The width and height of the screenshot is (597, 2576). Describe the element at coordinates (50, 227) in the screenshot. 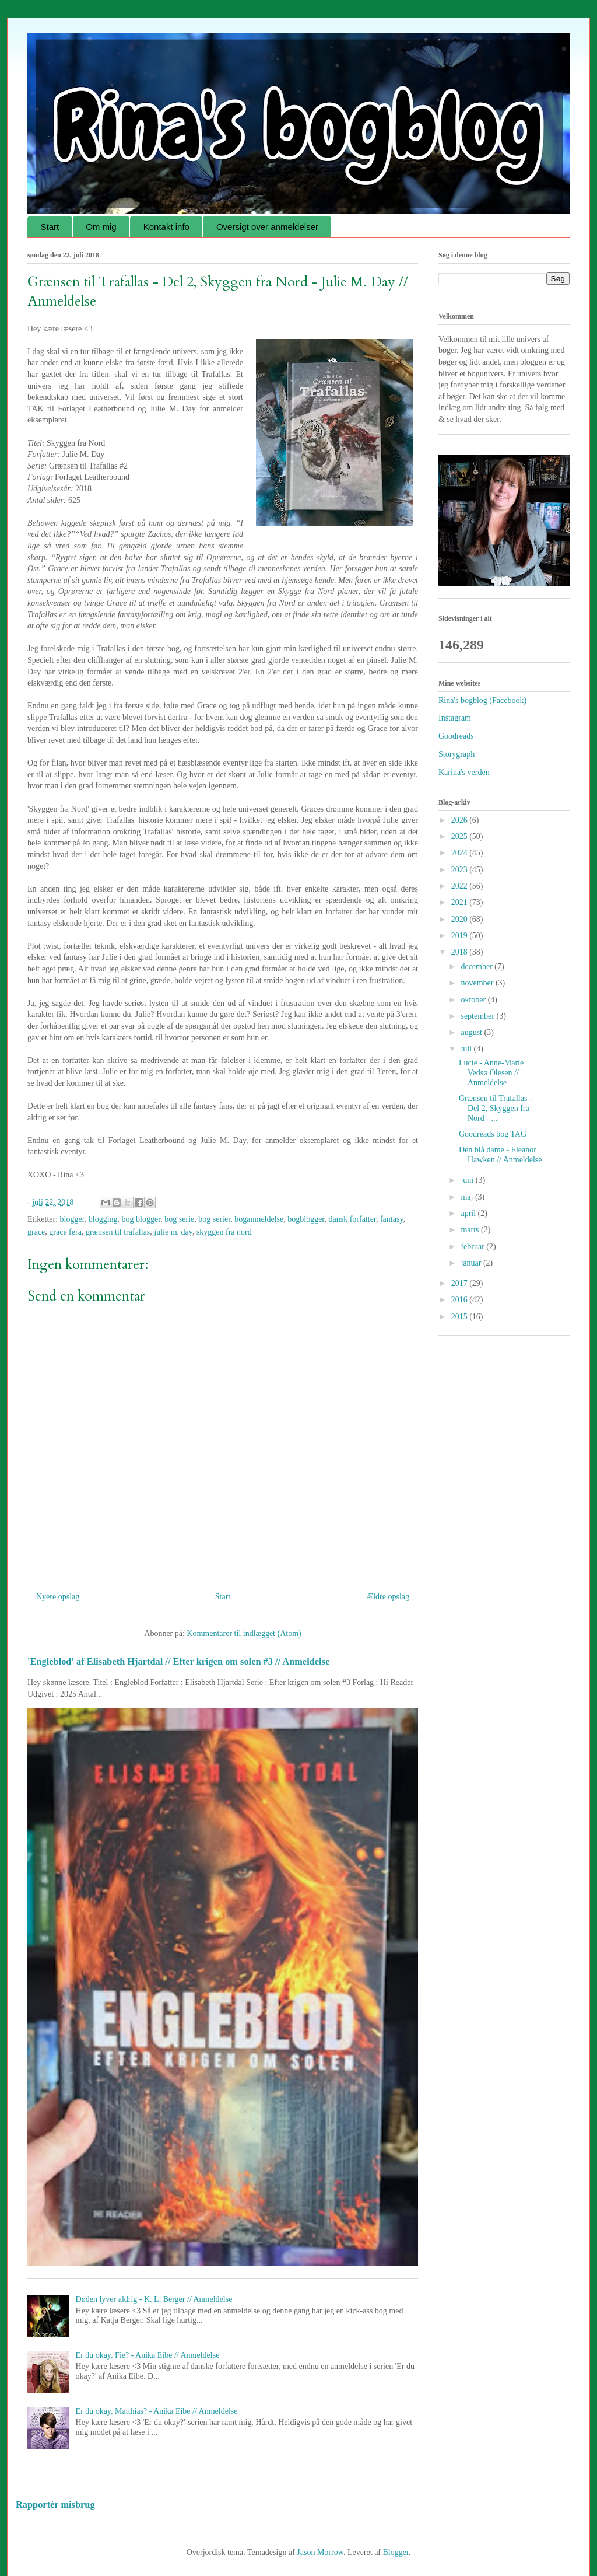

I see `Start` at that location.